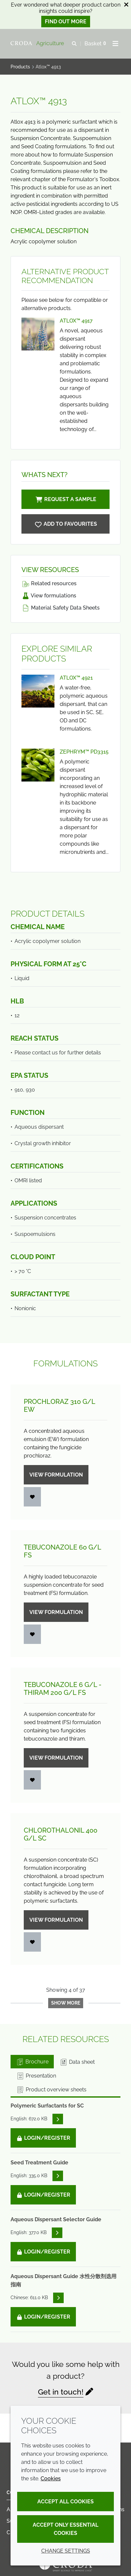  I want to click on Material Safety Data Sheets, so click(60, 608).